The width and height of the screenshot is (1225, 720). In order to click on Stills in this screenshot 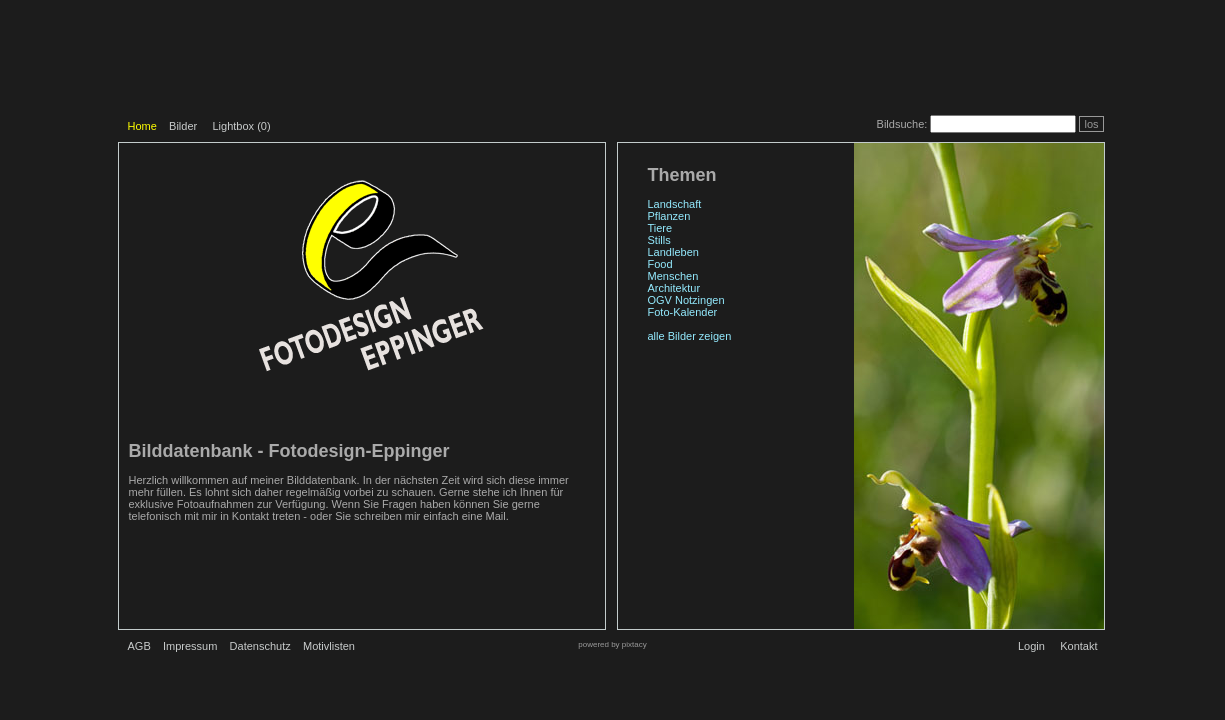, I will do `click(659, 240)`.